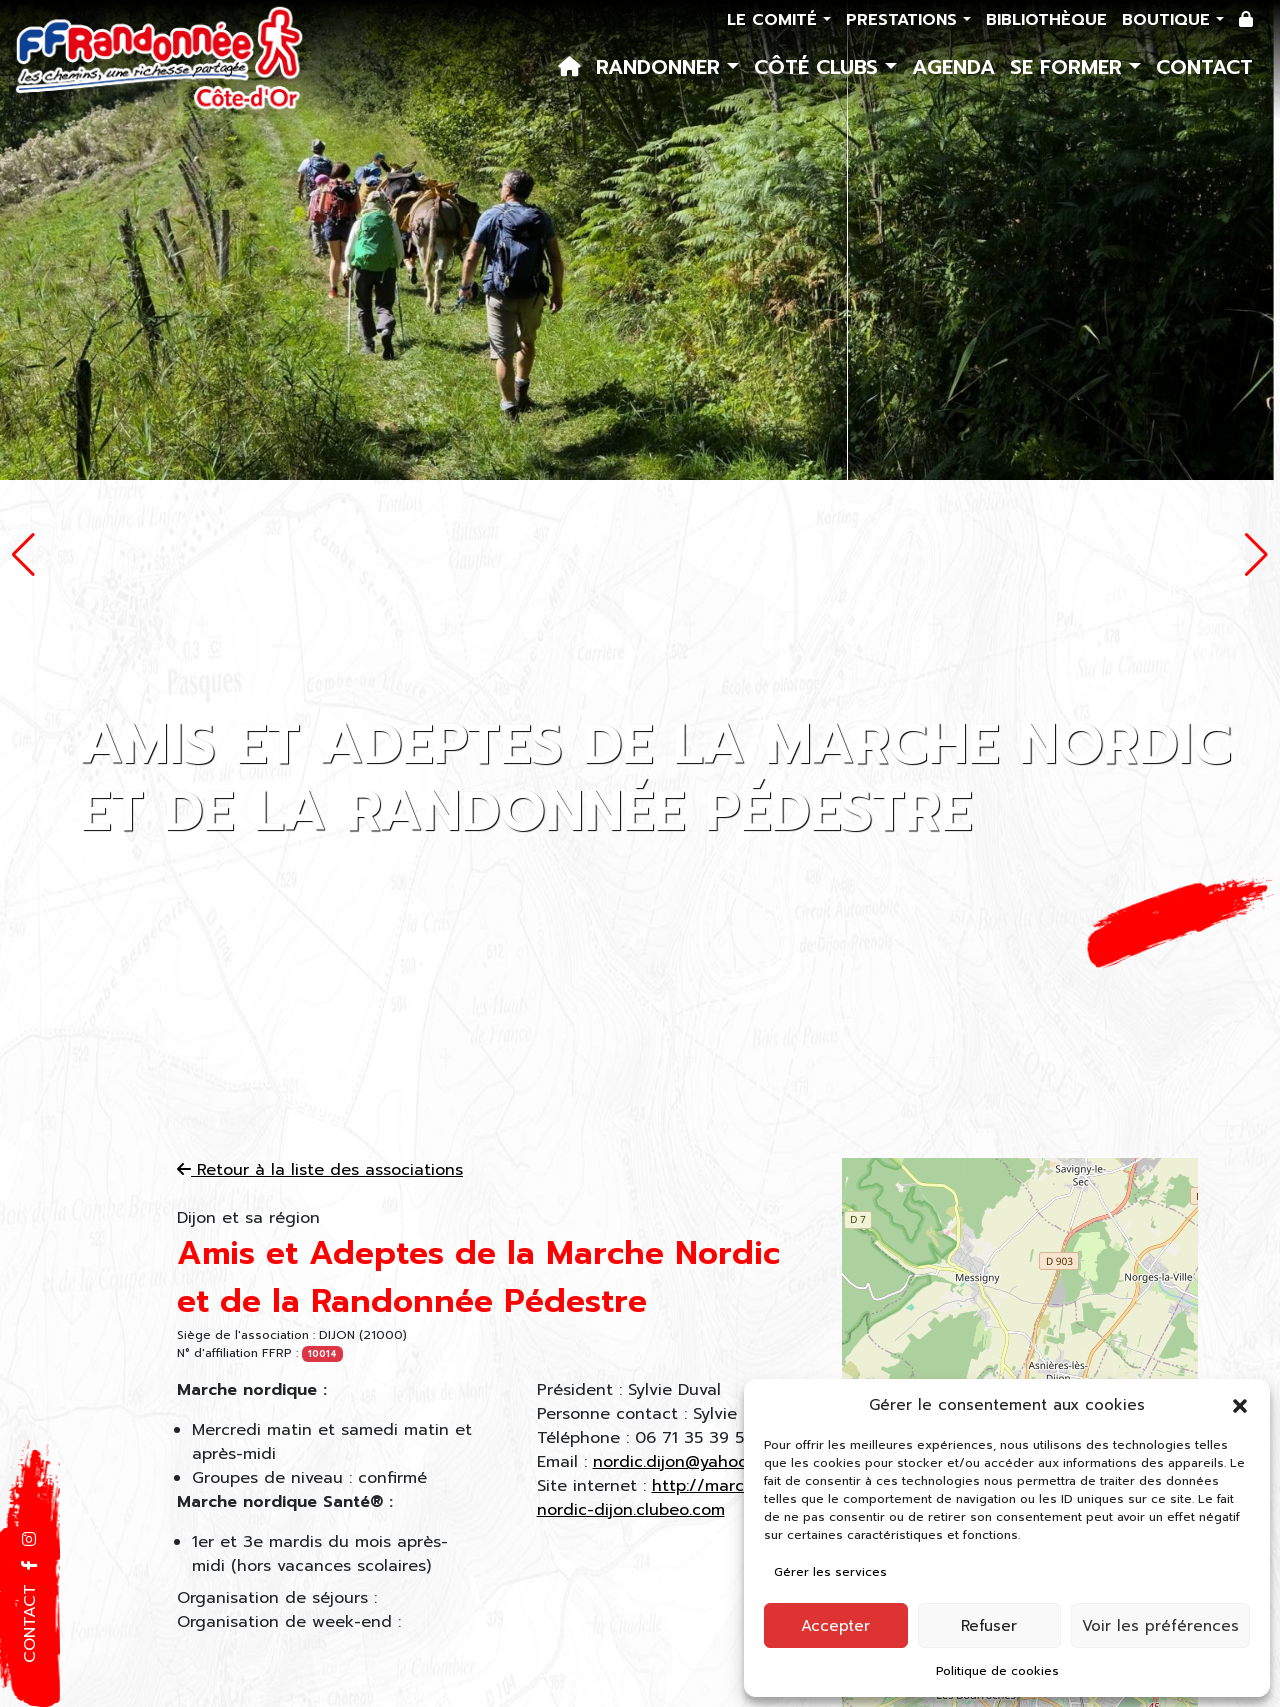  I want to click on [button], so click(1240, 1405).